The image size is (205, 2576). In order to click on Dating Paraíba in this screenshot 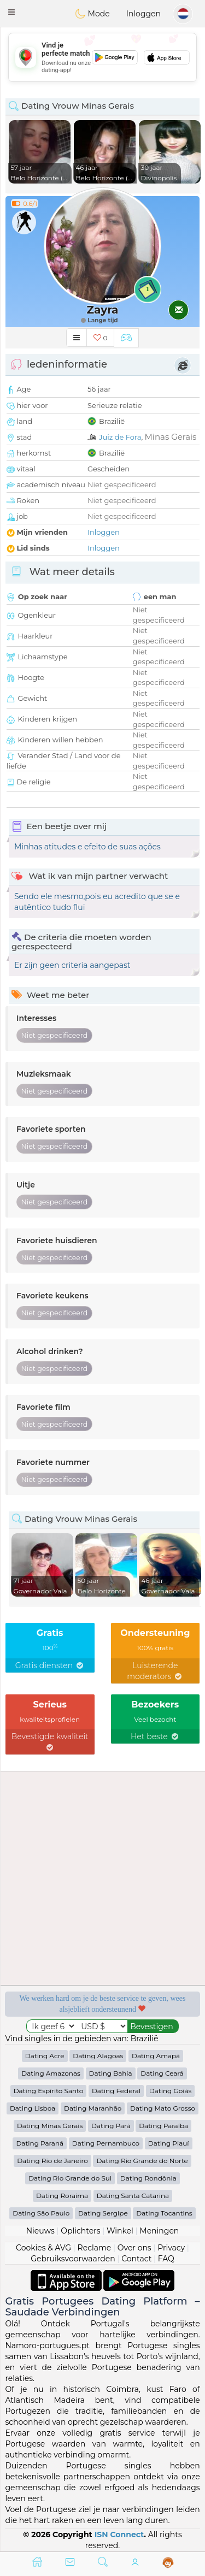, I will do `click(163, 2126)`.